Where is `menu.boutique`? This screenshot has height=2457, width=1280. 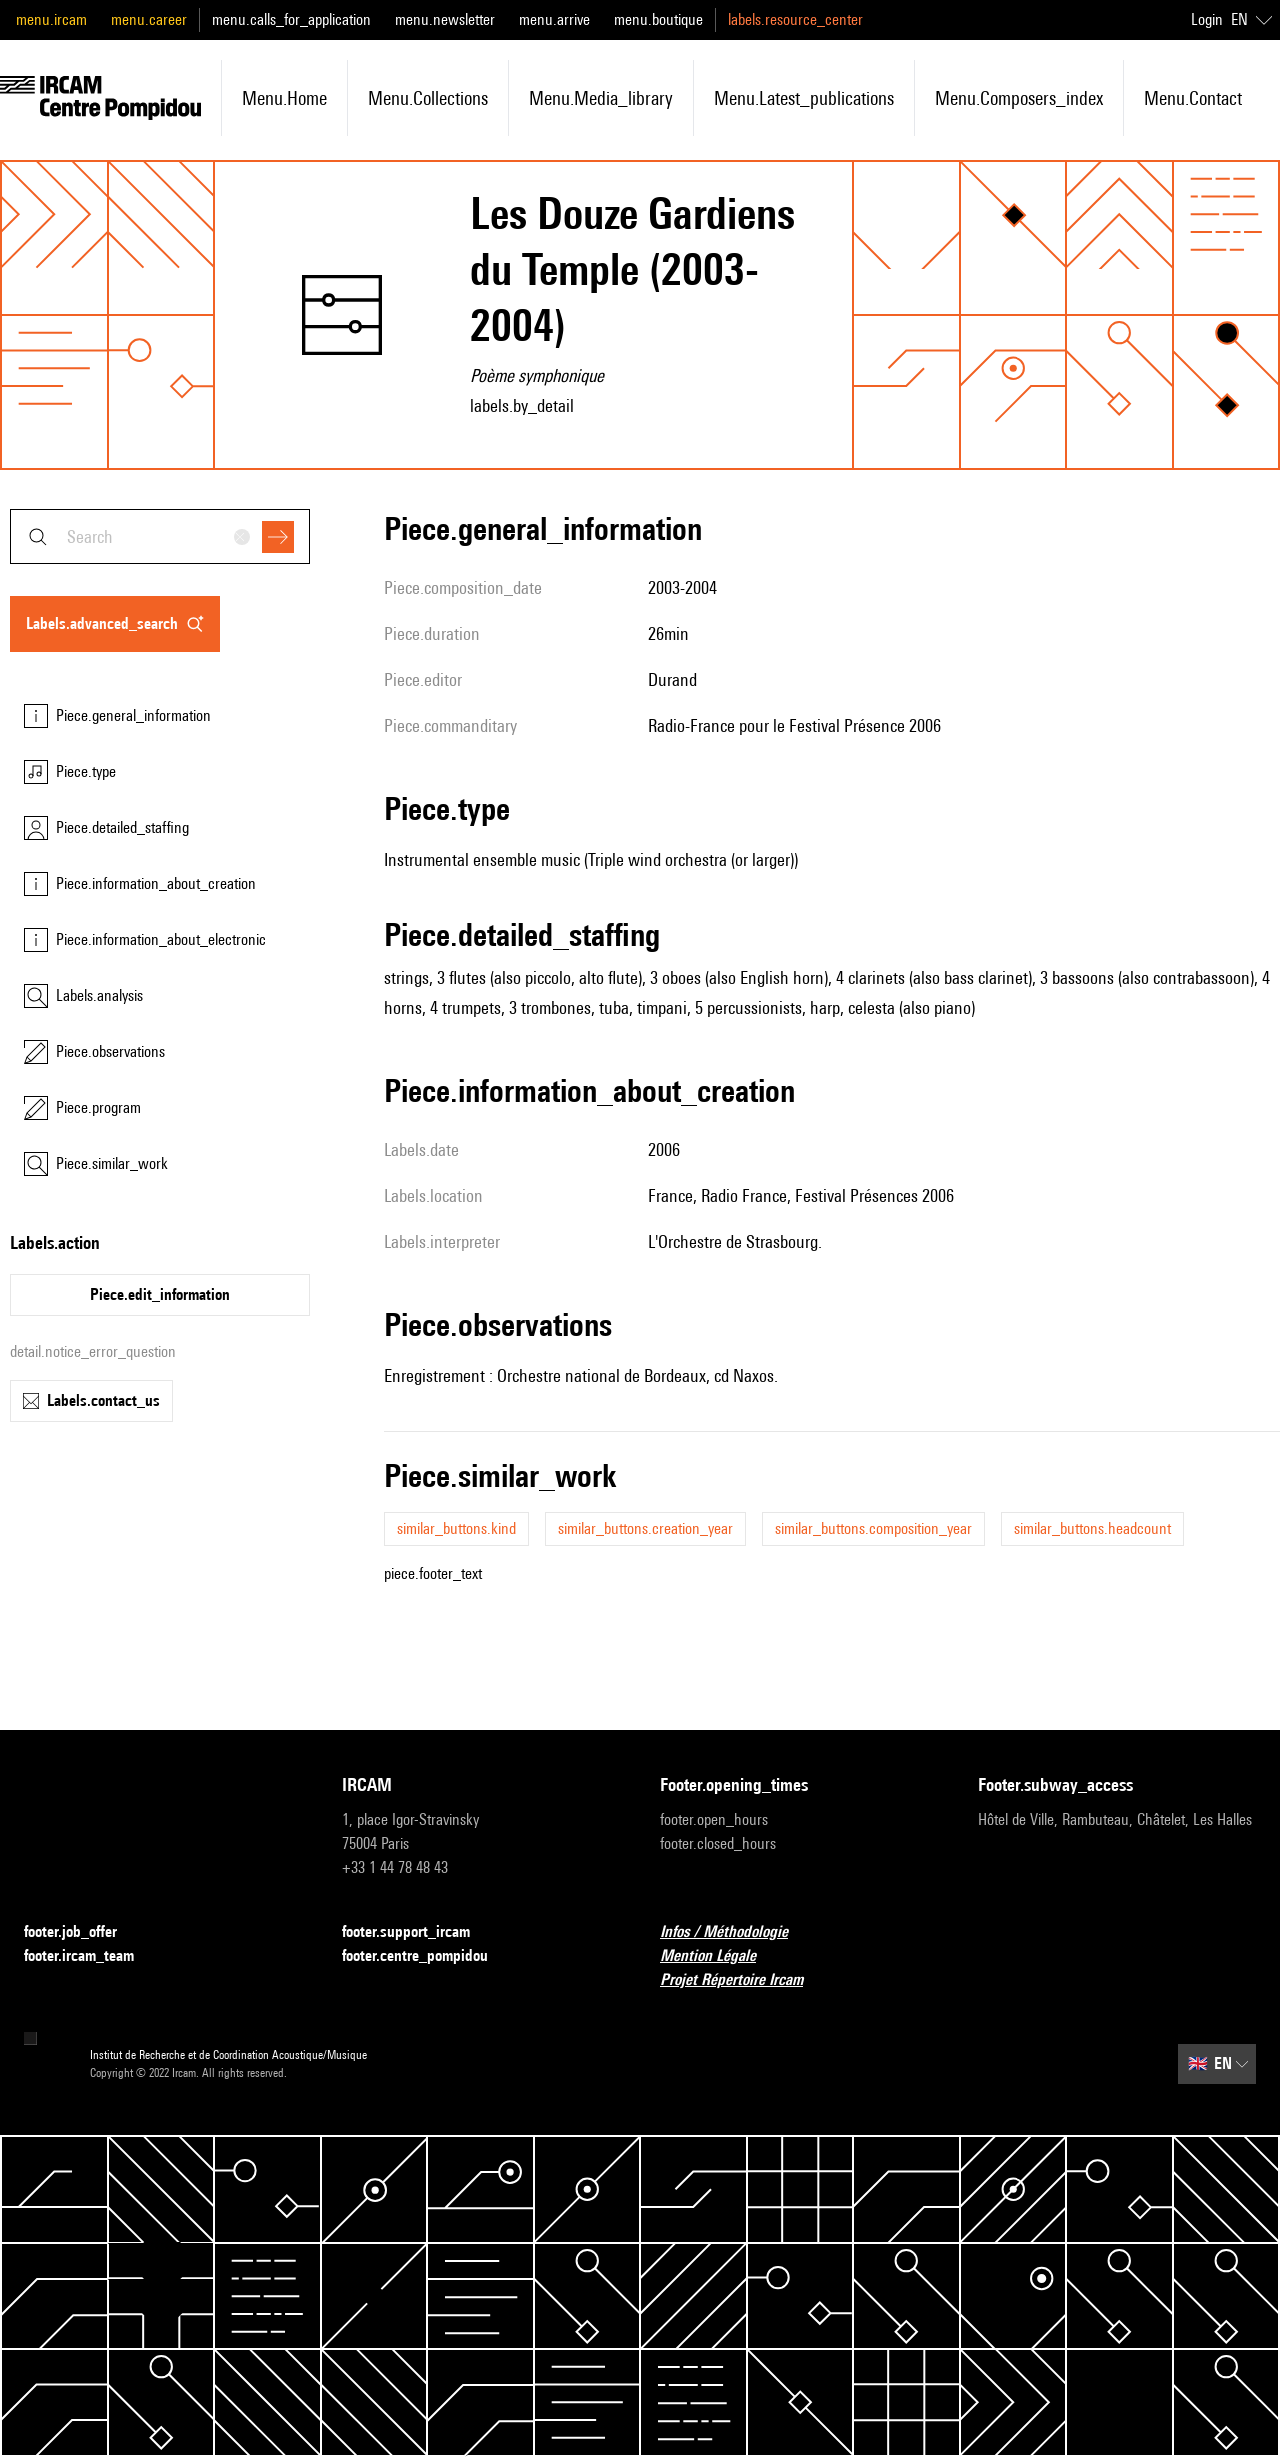
menu.boutique is located at coordinates (658, 19).